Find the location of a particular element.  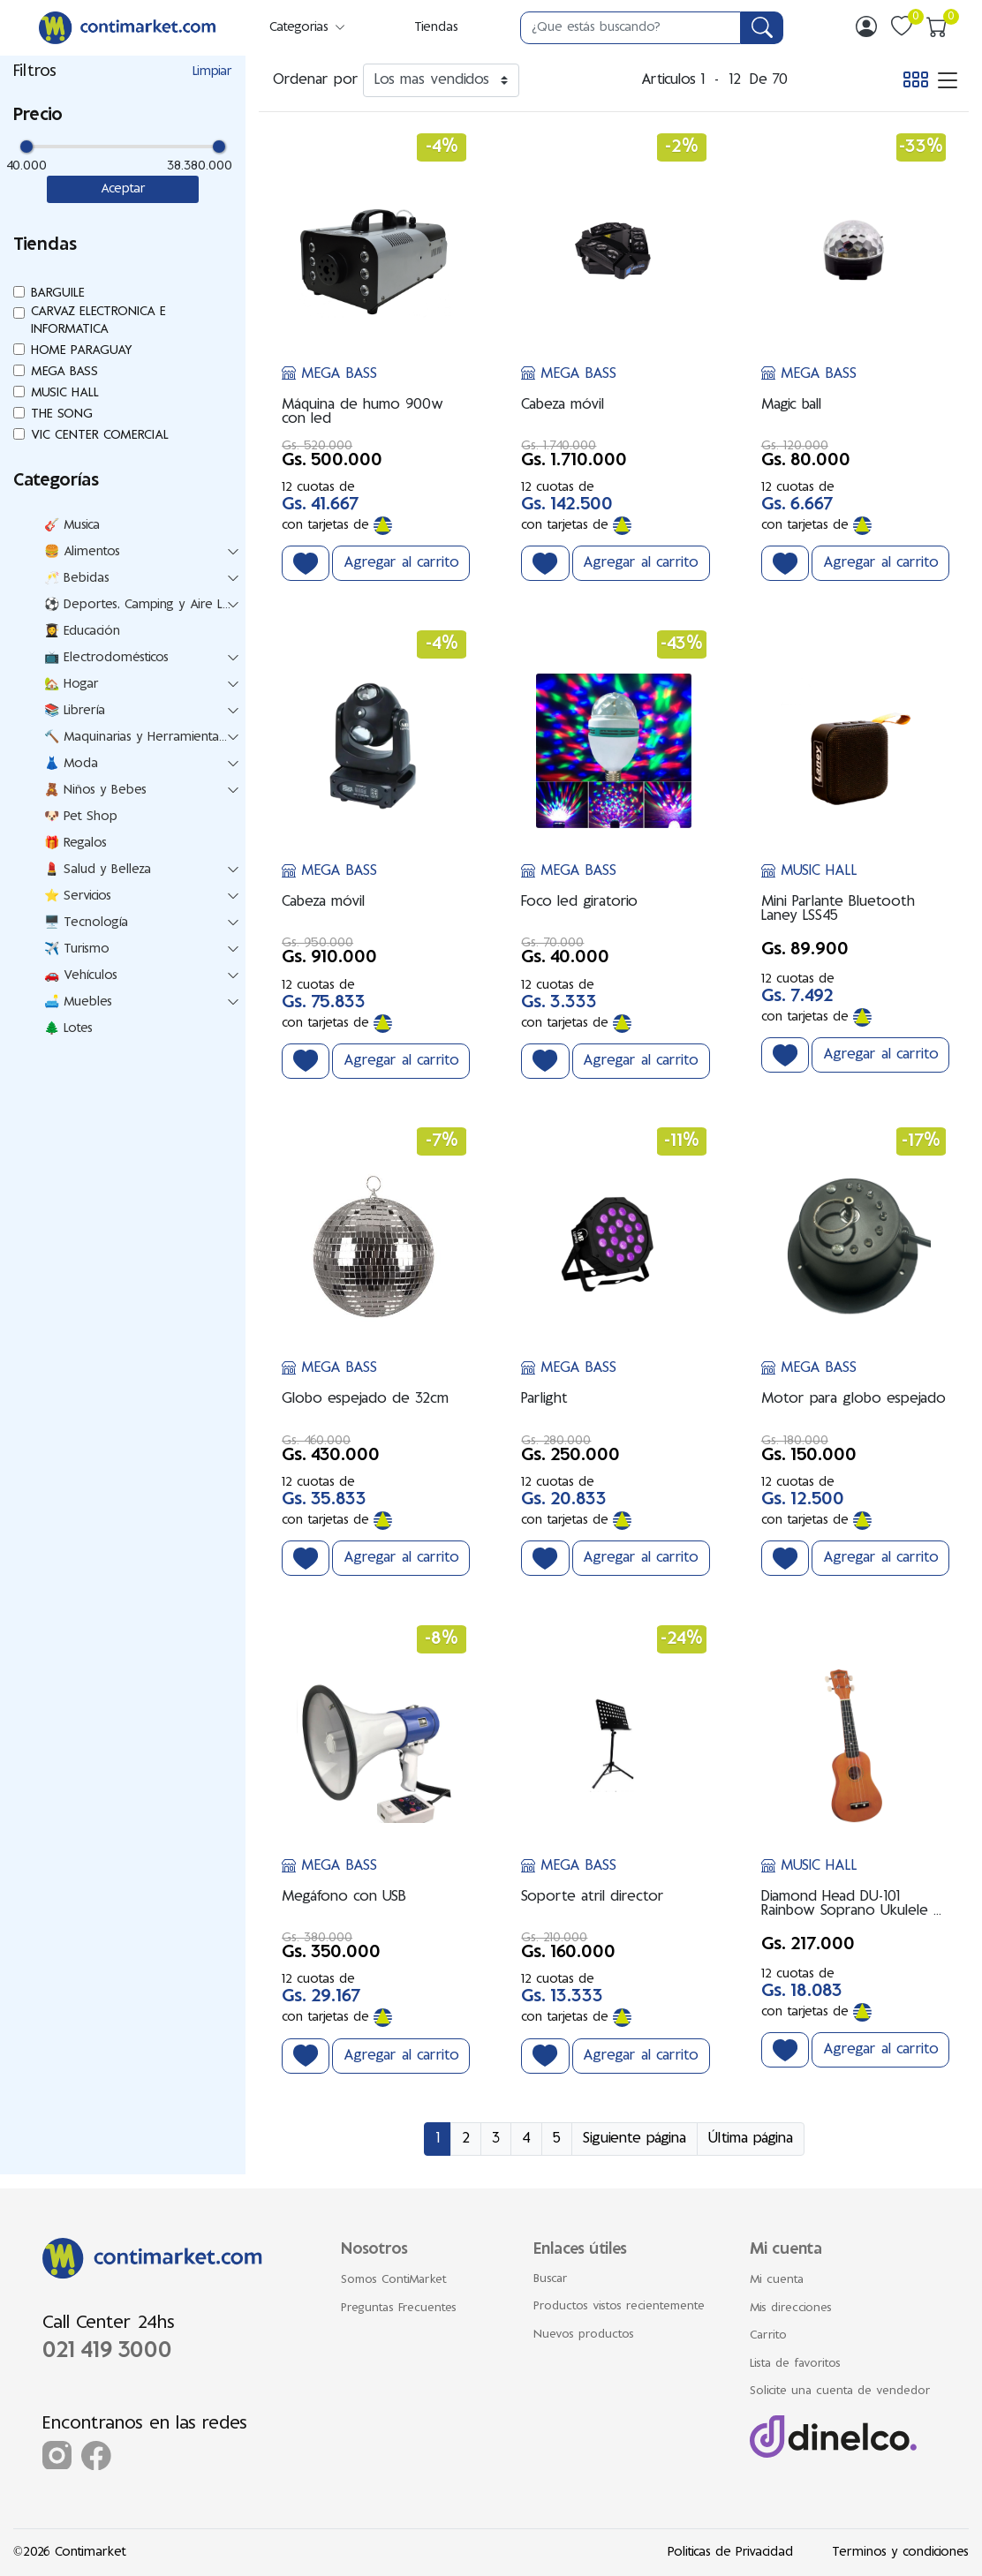

Mini Parlante Bluetooth Laney LSS45 is located at coordinates (838, 909).